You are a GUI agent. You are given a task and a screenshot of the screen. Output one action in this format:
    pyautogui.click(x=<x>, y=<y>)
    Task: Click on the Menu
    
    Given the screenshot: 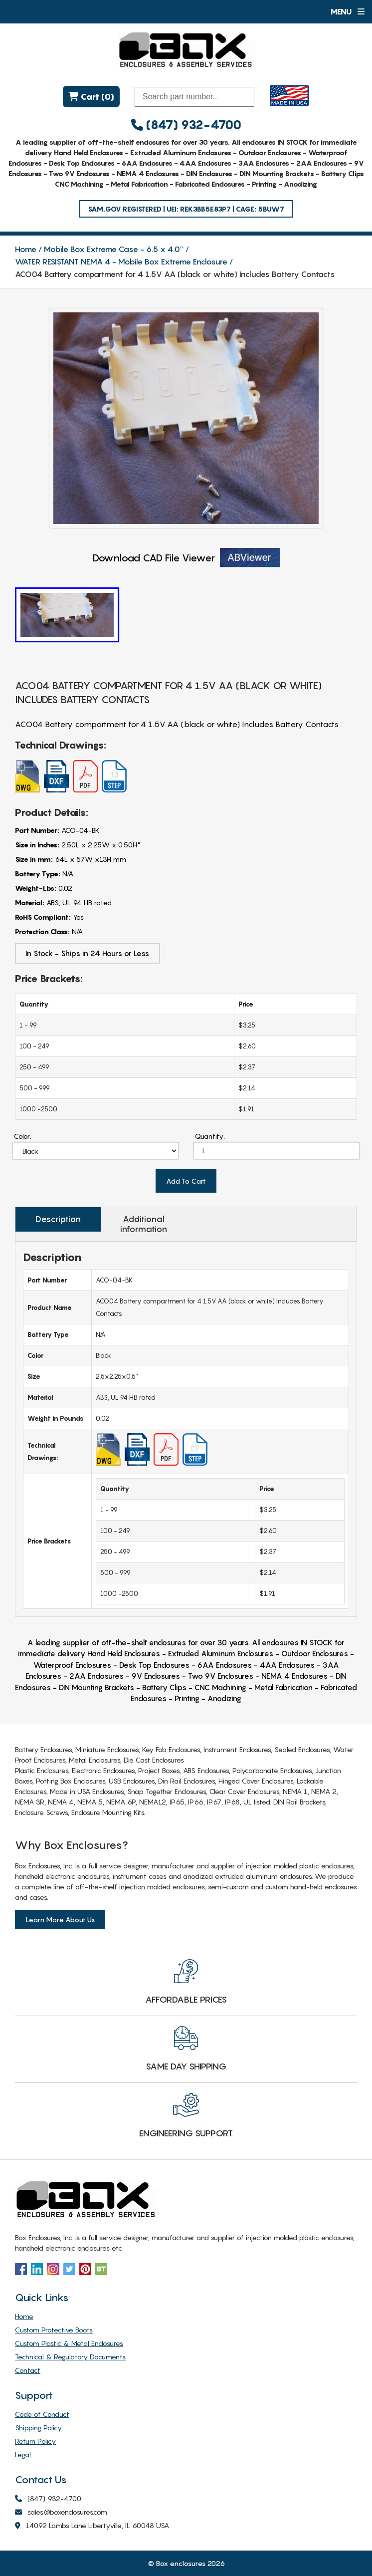 What is the action you would take?
    pyautogui.click(x=347, y=11)
    